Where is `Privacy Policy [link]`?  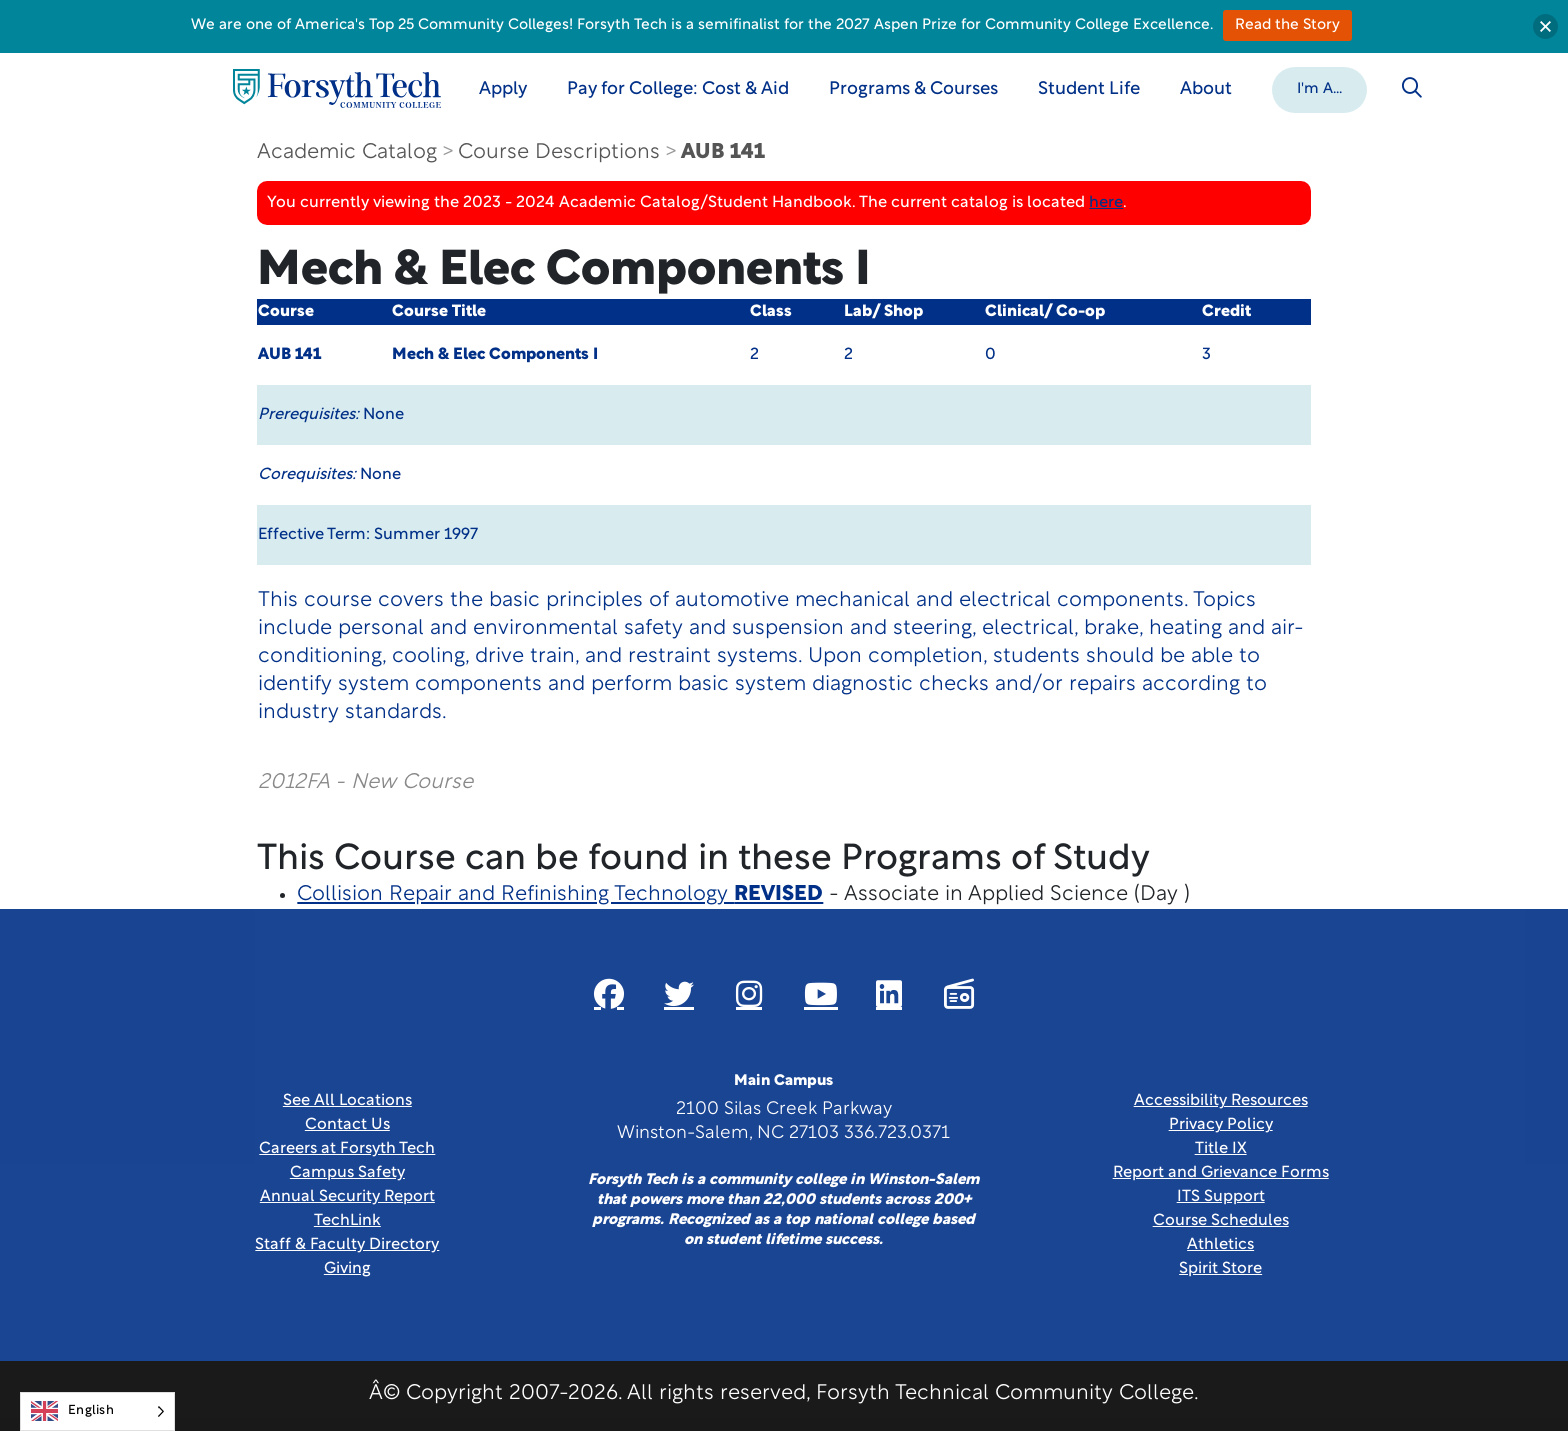
Privacy Policy [link] is located at coordinates (1221, 1125).